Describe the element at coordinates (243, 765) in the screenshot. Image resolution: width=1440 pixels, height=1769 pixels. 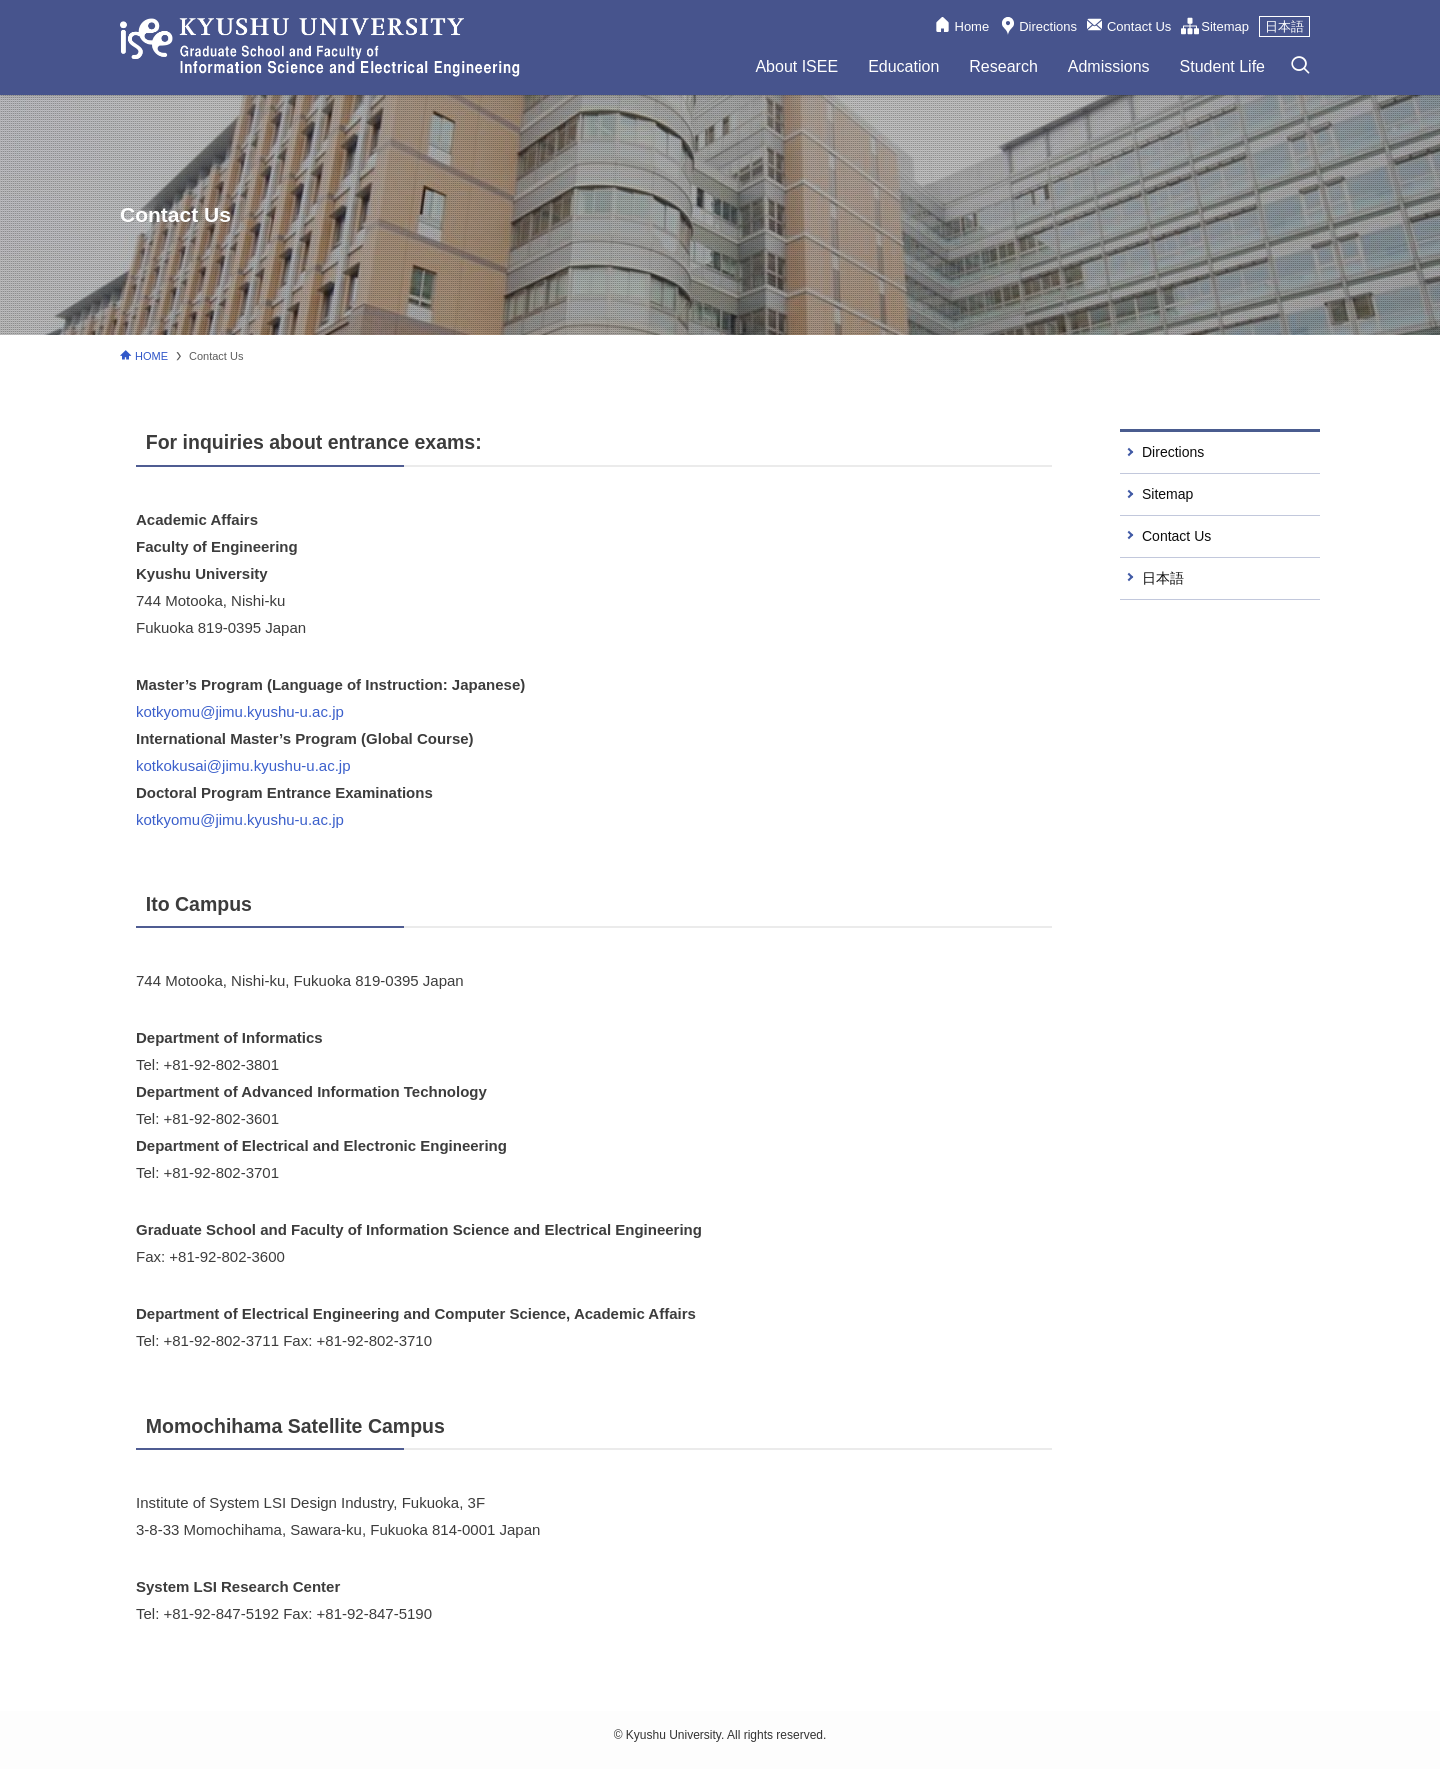
I see `kotkokusai@jimu.kyushu-u.ac.jp` at that location.